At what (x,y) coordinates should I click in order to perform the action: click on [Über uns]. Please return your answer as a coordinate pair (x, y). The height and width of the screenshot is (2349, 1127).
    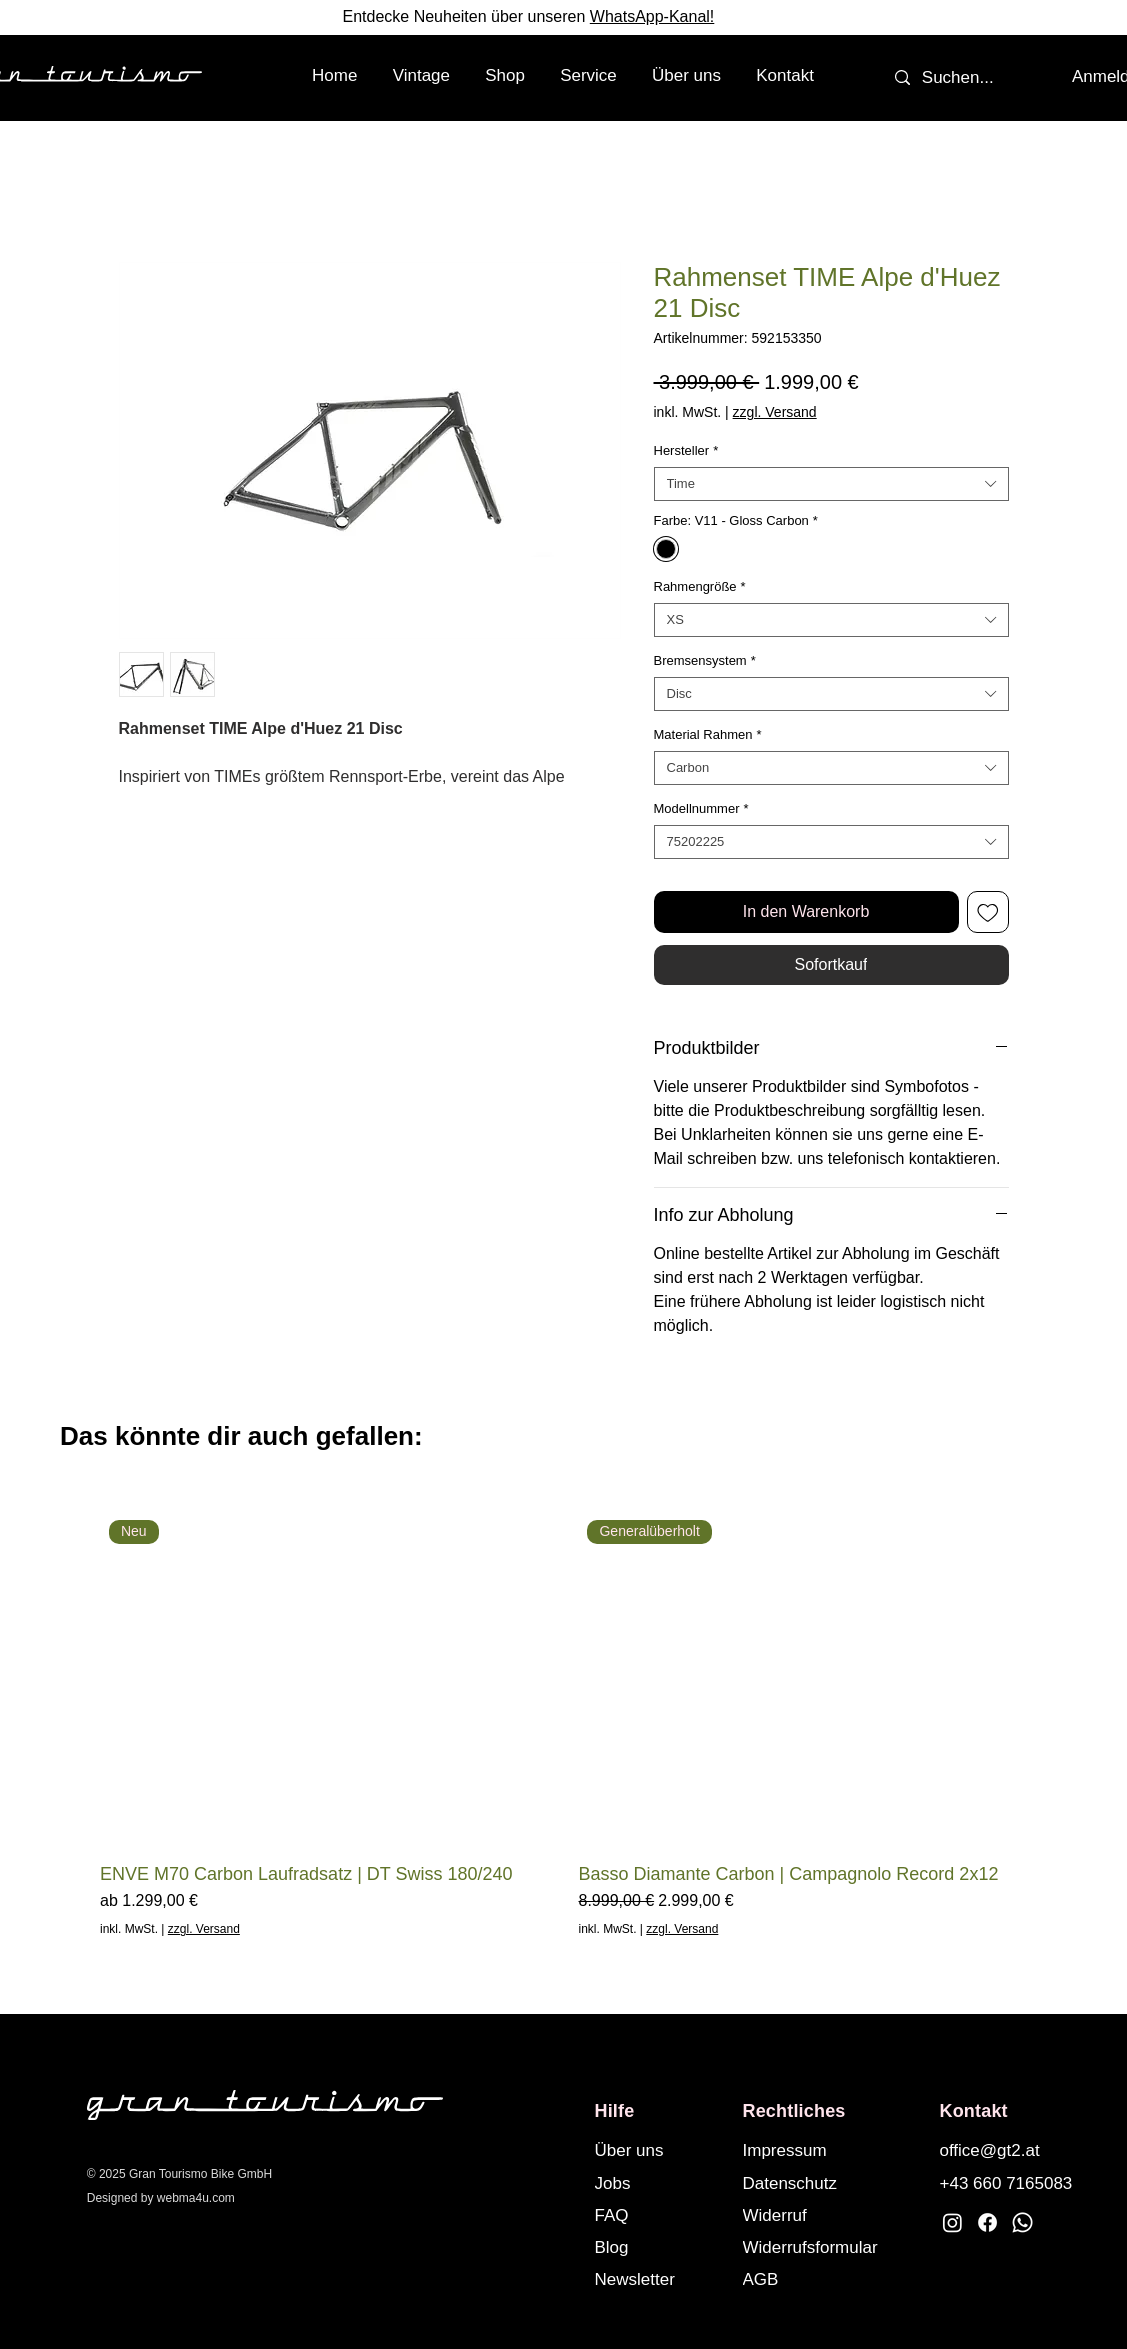
    Looking at the image, I should click on (660, 2150).